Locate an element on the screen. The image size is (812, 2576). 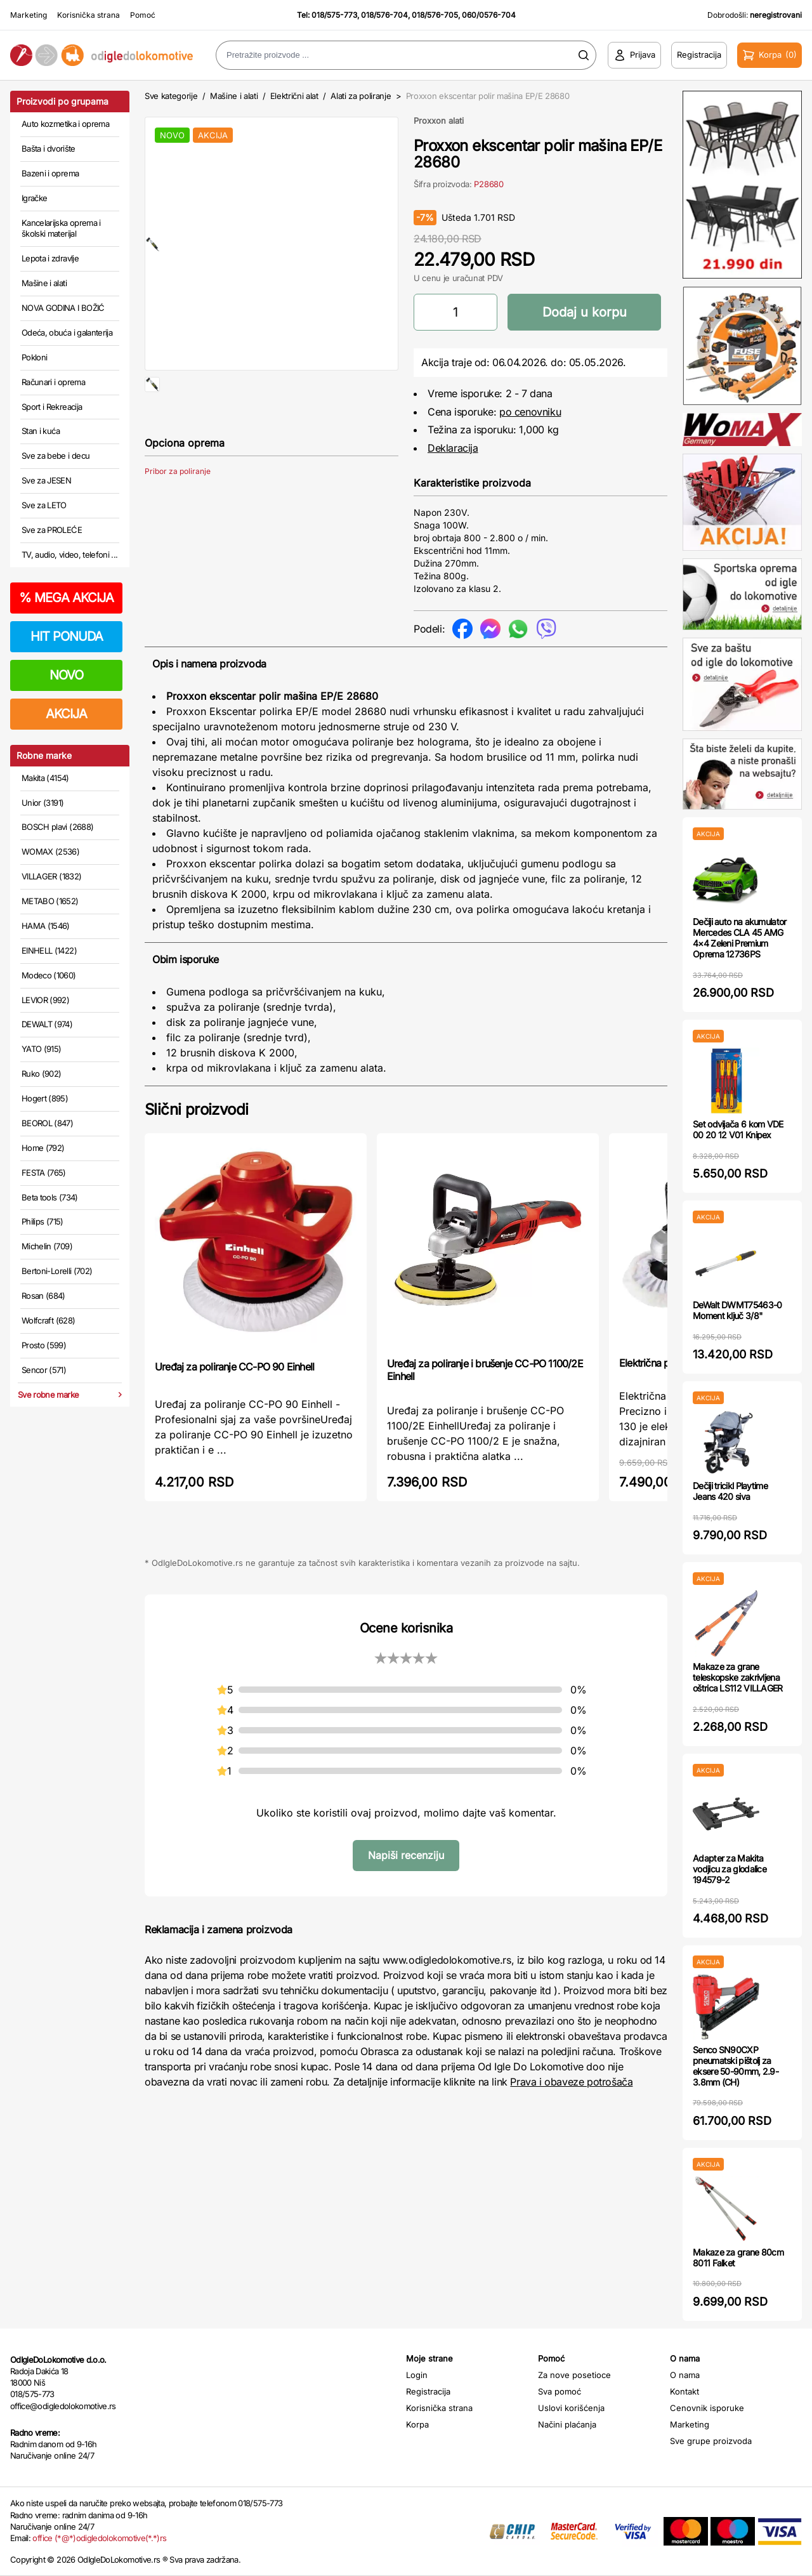
Načini plaćanja is located at coordinates (567, 2424).